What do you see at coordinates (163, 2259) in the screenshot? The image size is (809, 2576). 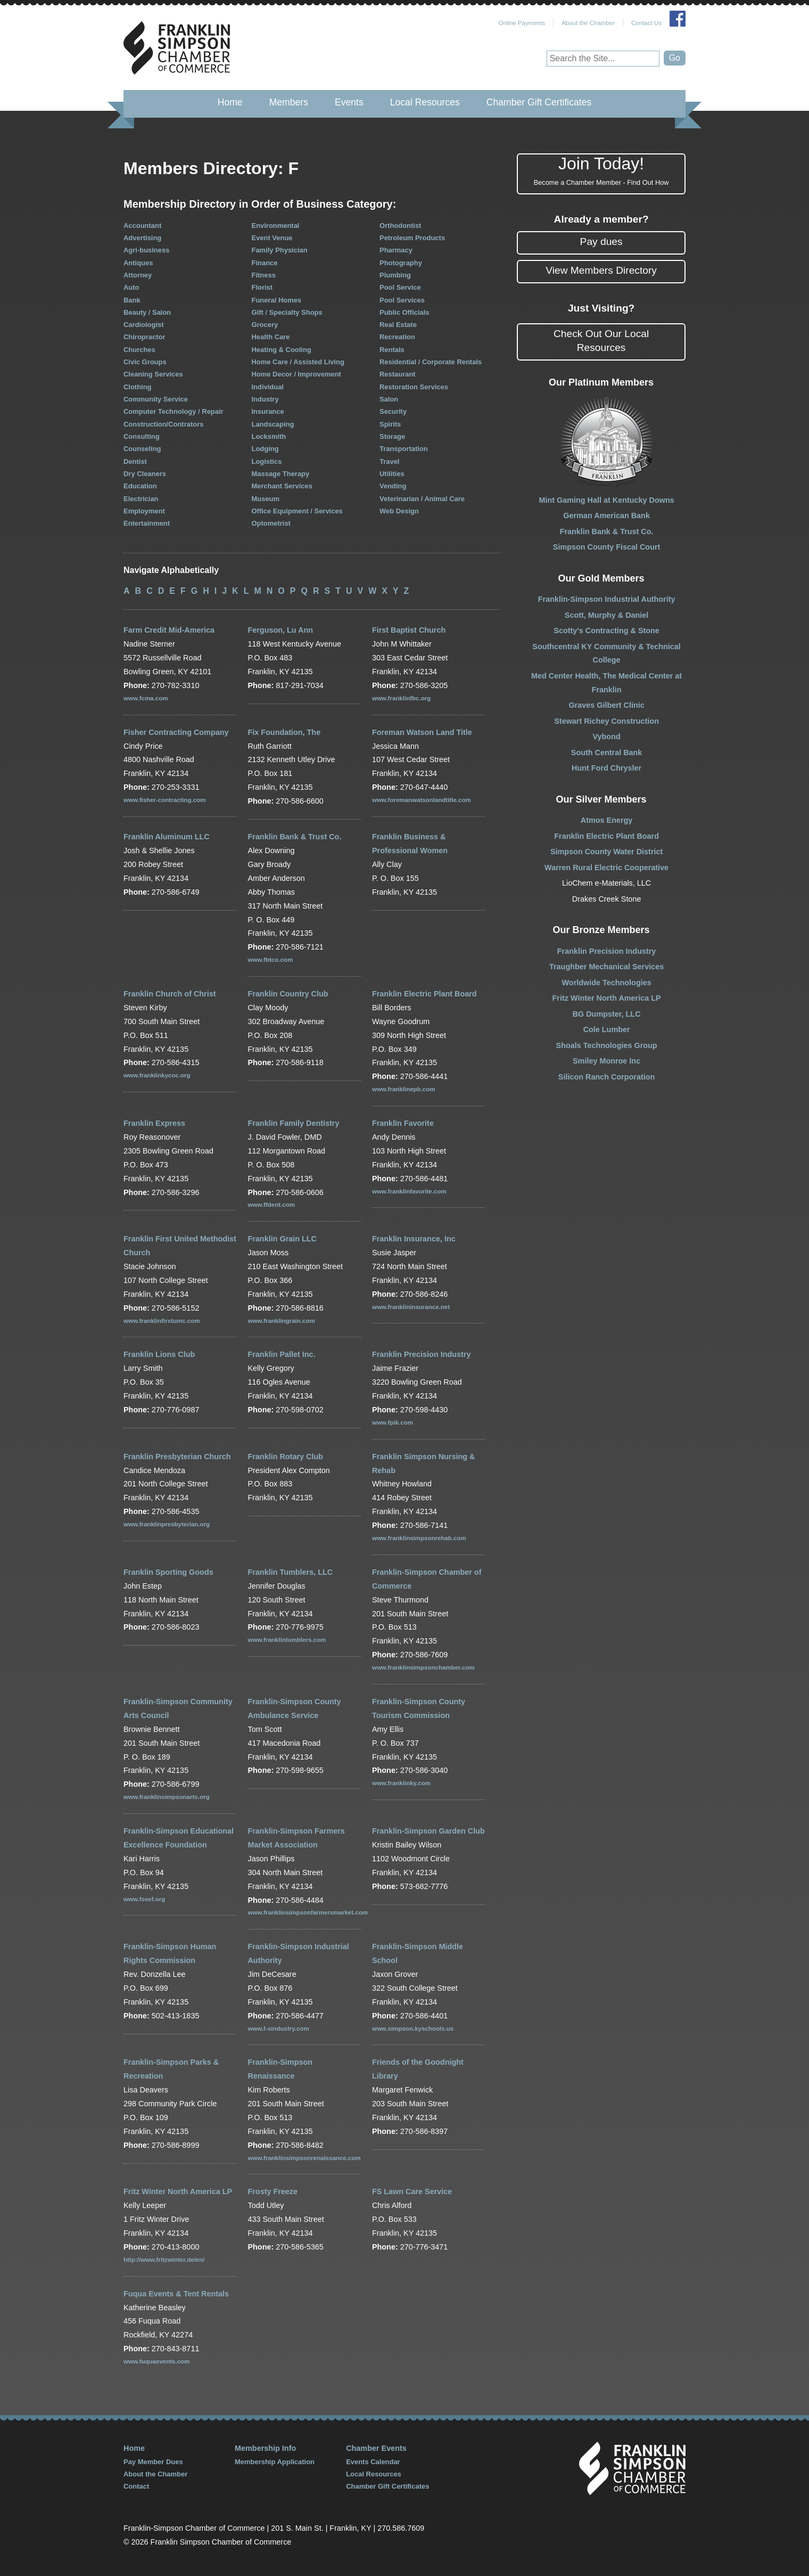 I see `http://www.fritzwinter.de/en/` at bounding box center [163, 2259].